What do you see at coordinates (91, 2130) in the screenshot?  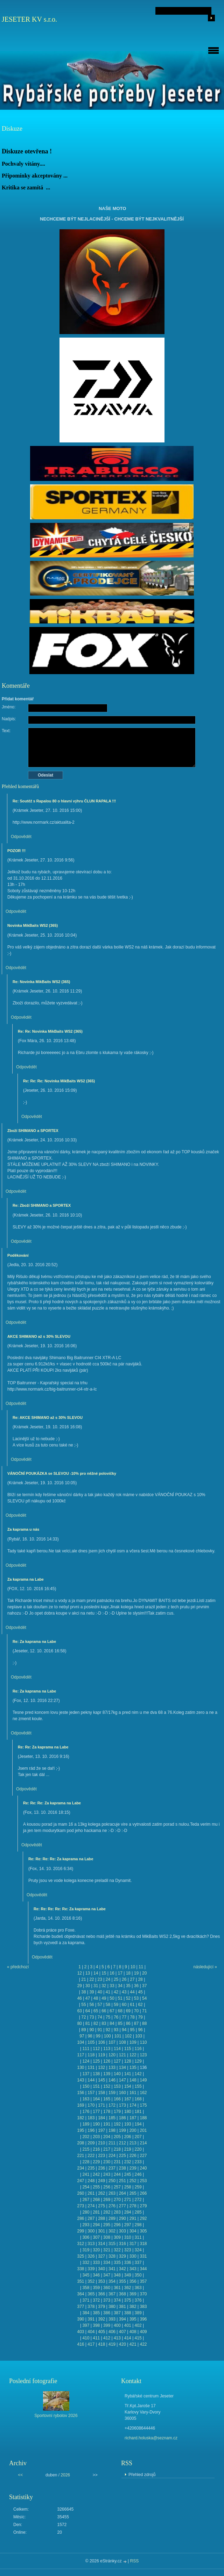 I see `196` at bounding box center [91, 2130].